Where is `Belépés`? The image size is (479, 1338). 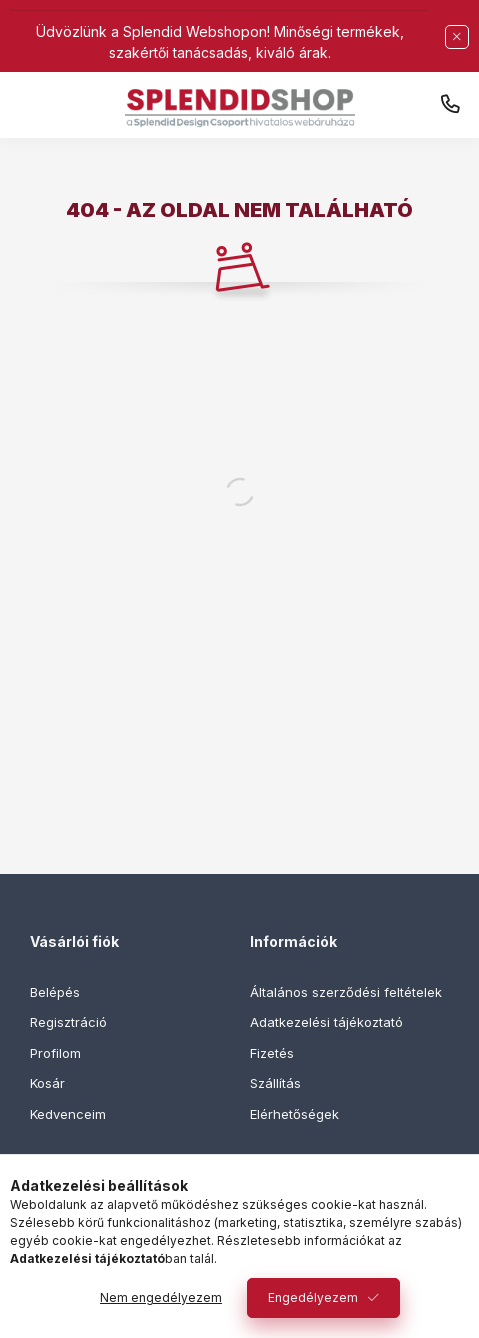 Belépés is located at coordinates (55, 992).